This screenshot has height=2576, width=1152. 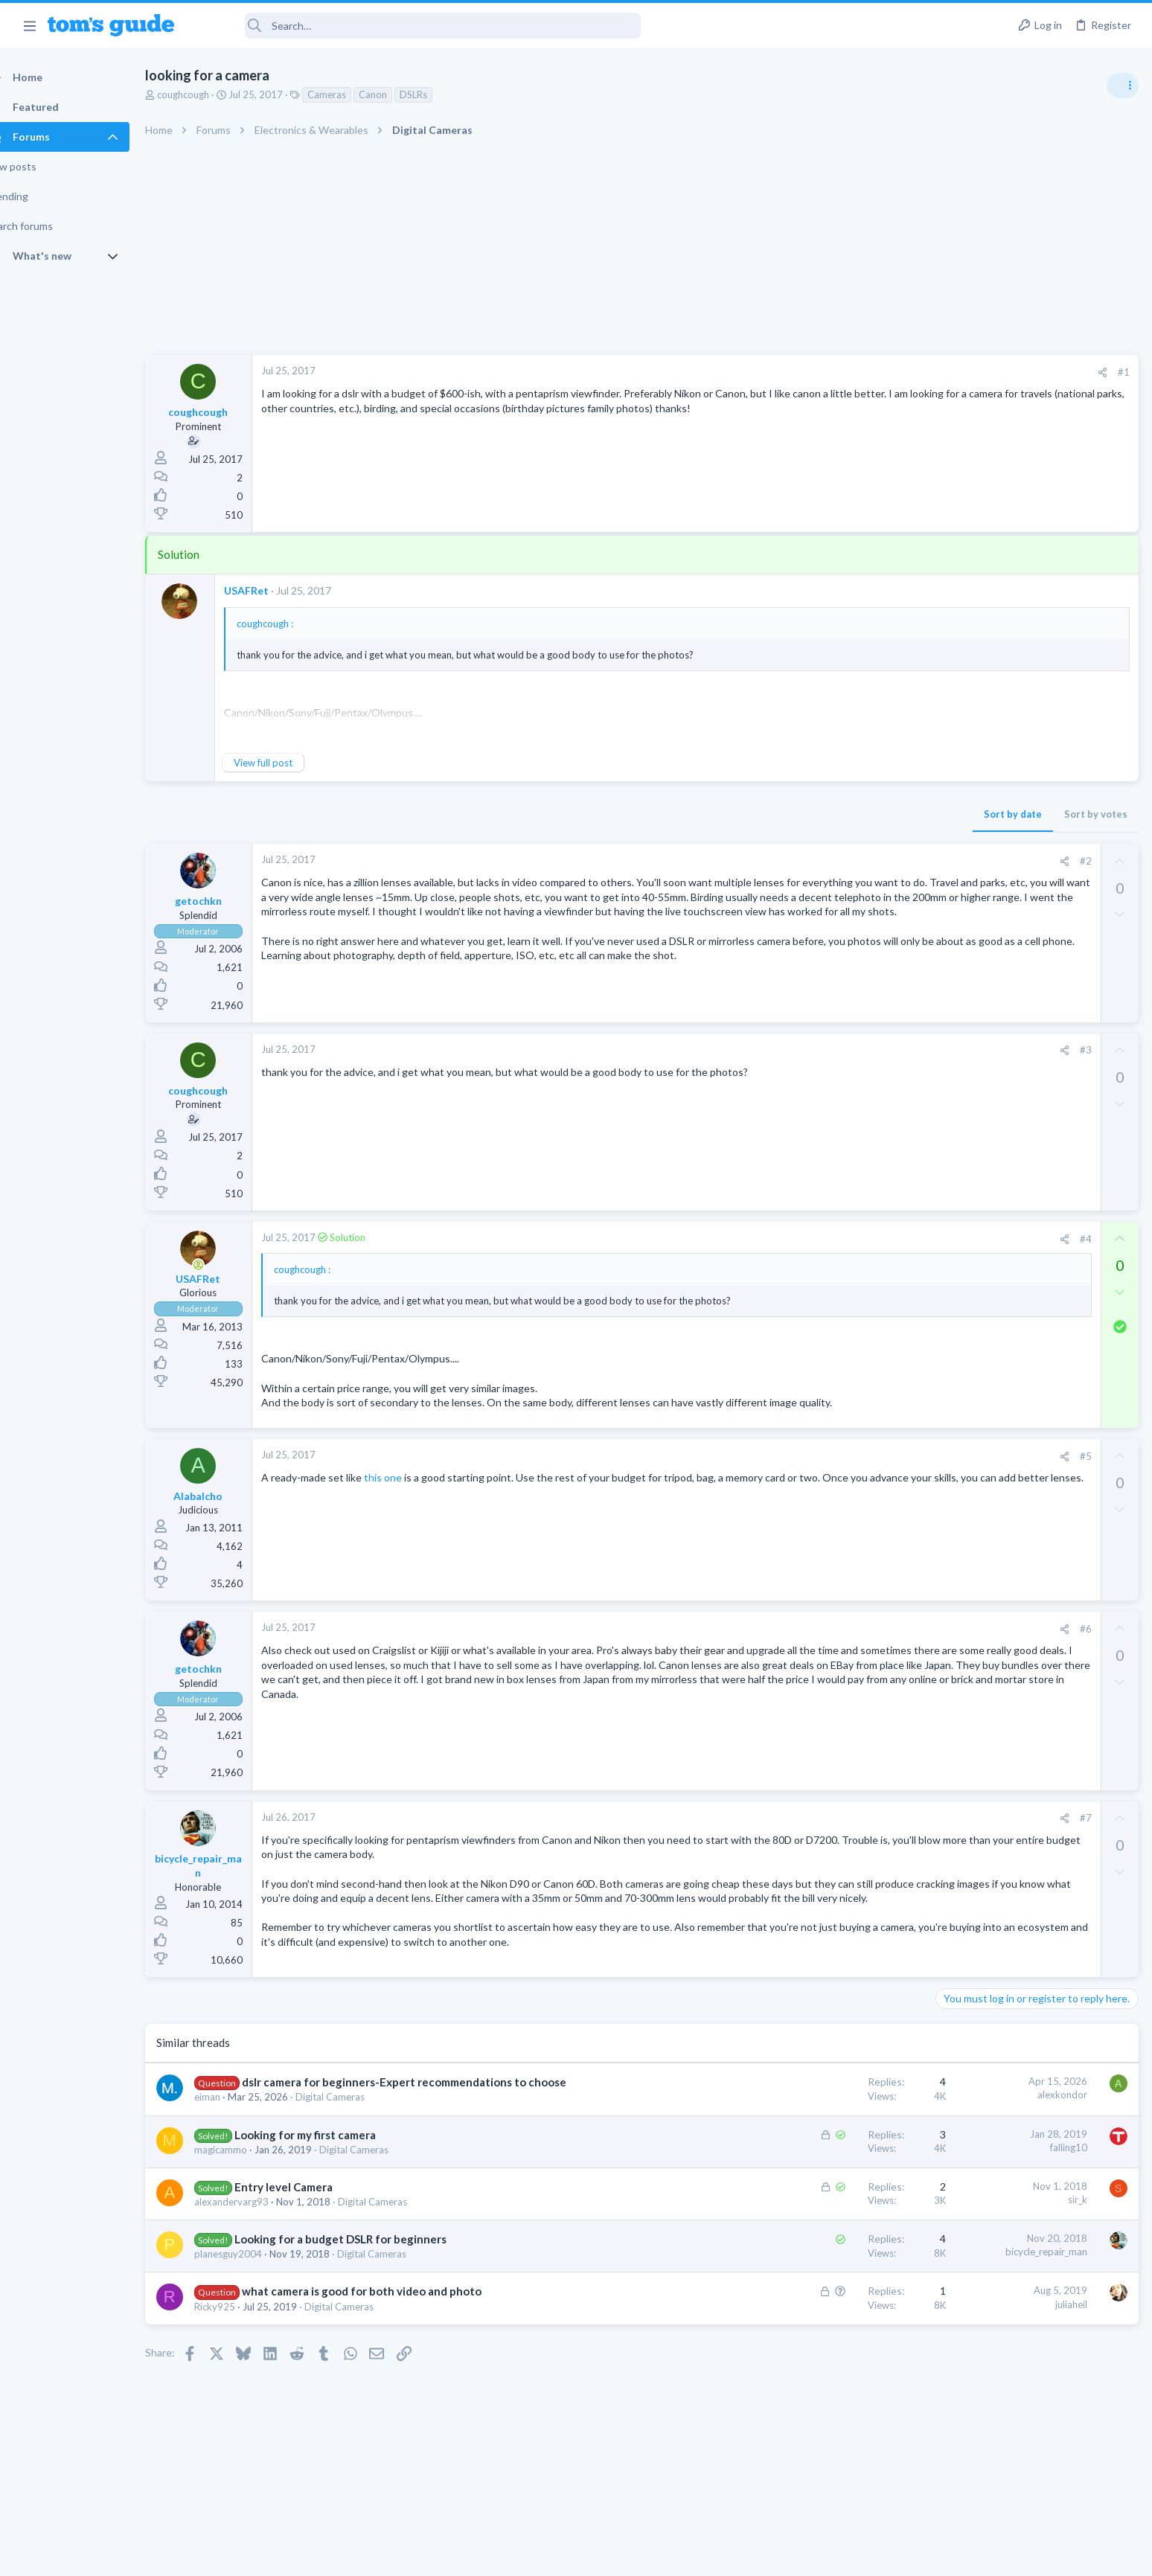 I want to click on Cameras, so click(x=352, y=94).